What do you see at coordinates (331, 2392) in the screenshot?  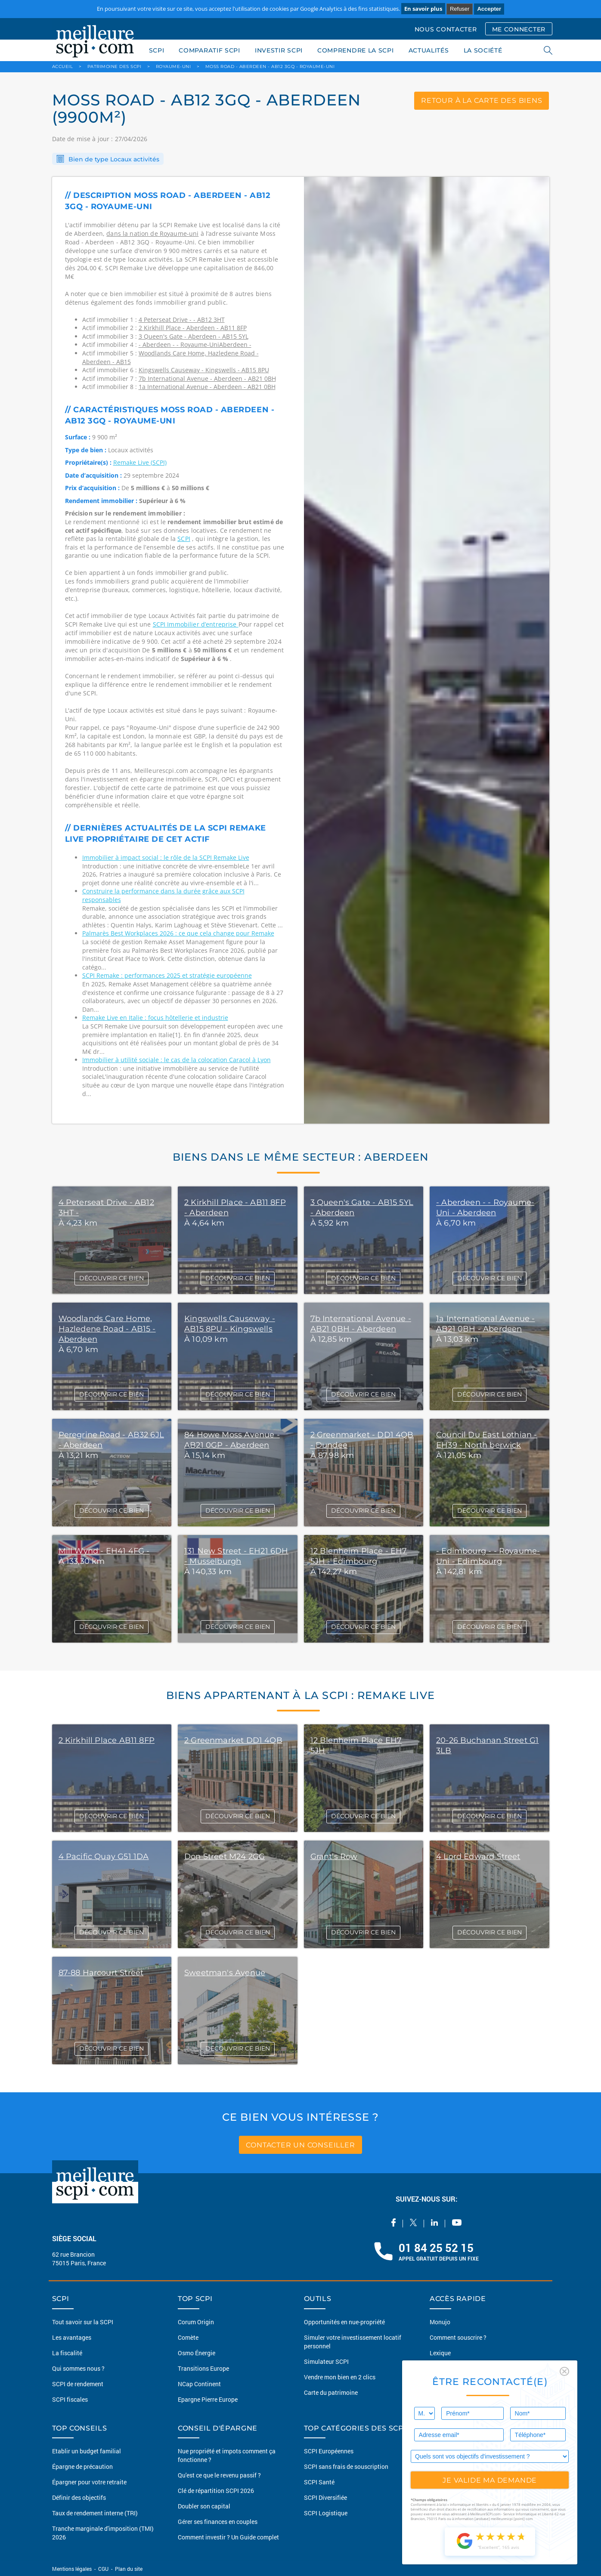 I see `Carte du patrimoine` at bounding box center [331, 2392].